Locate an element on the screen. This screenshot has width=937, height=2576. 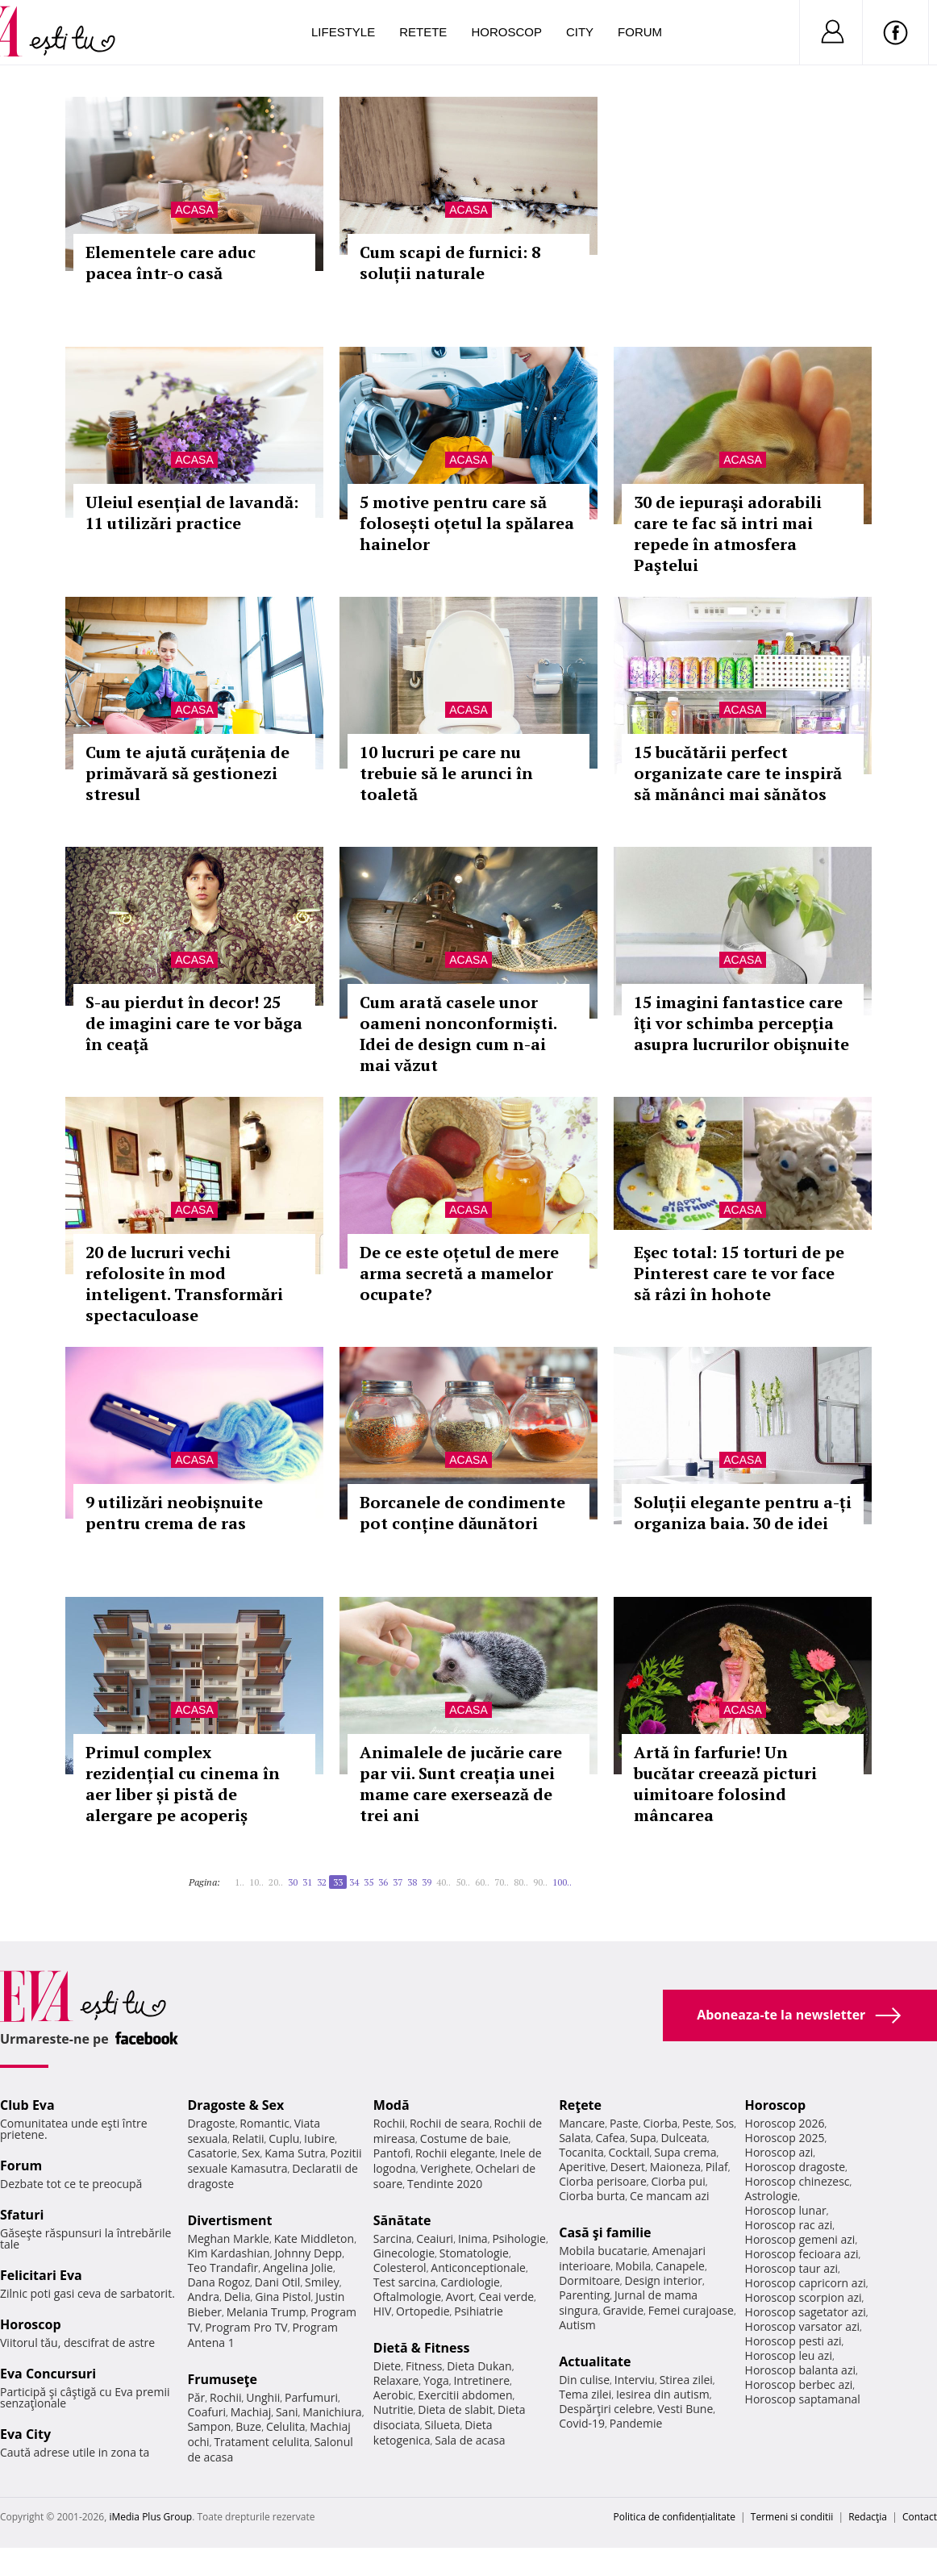
Horoscop is located at coordinates (506, 32).